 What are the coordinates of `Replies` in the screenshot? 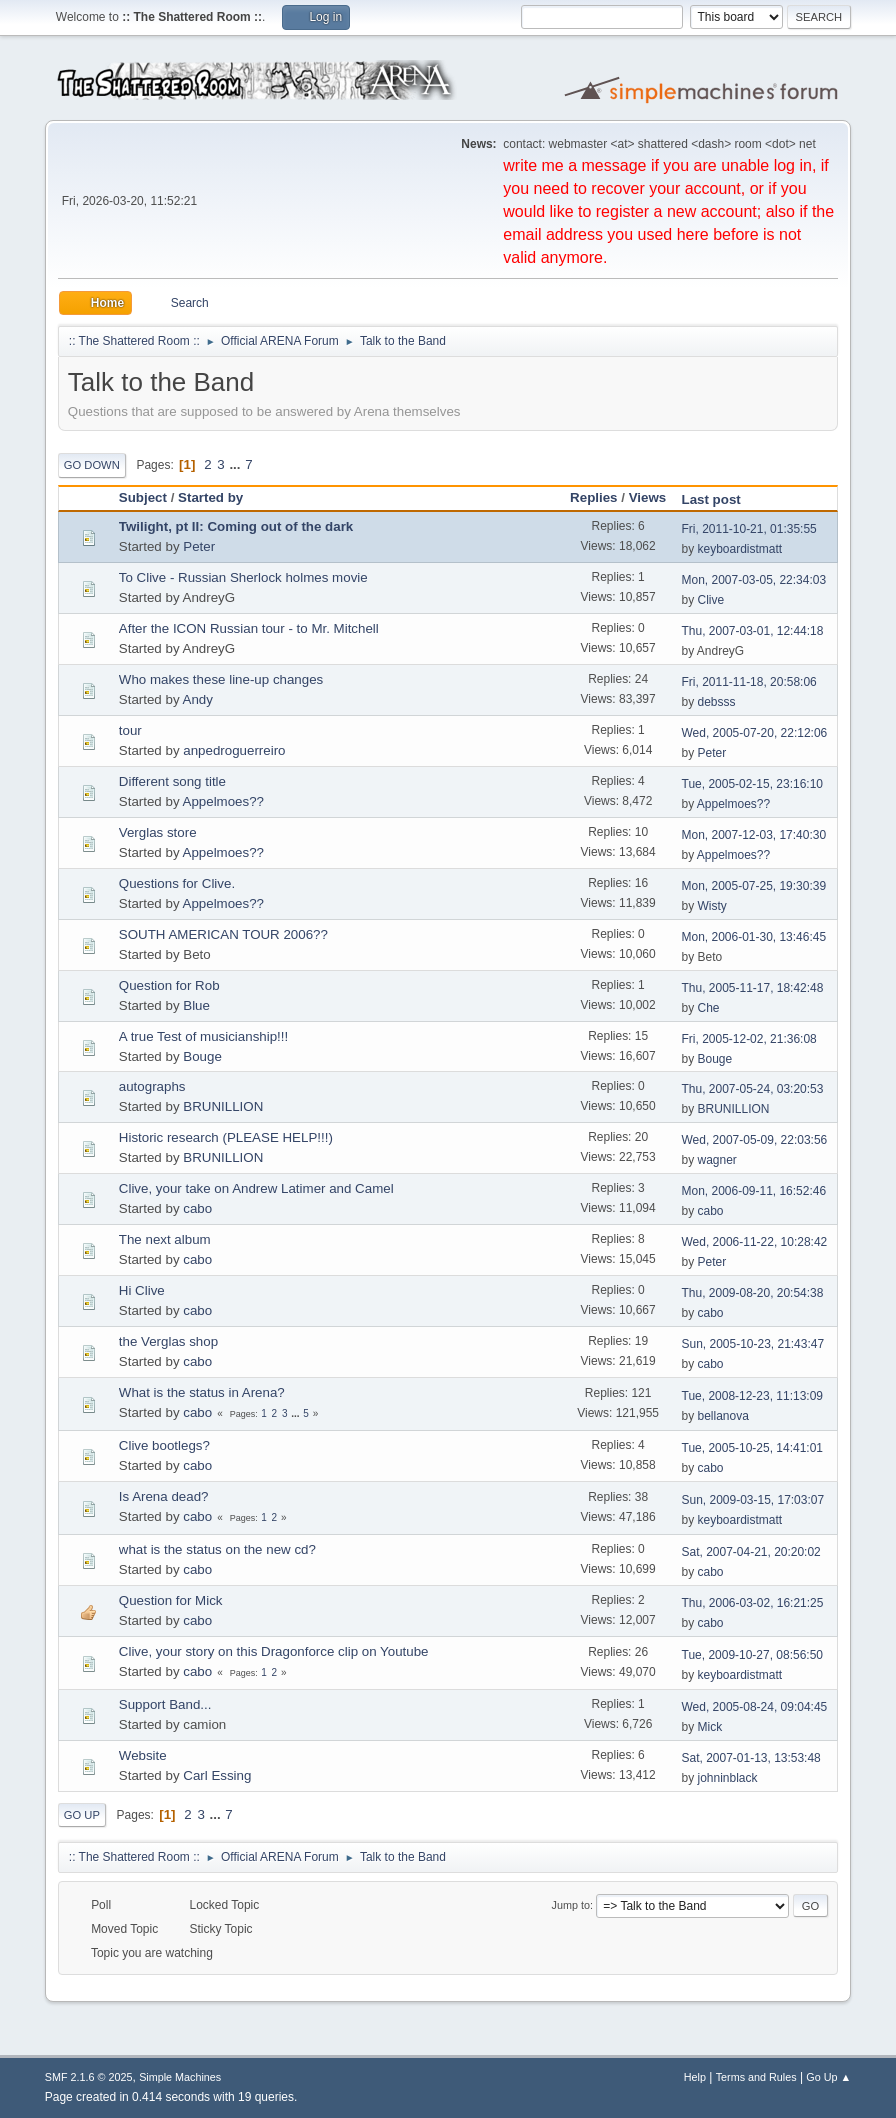 It's located at (593, 497).